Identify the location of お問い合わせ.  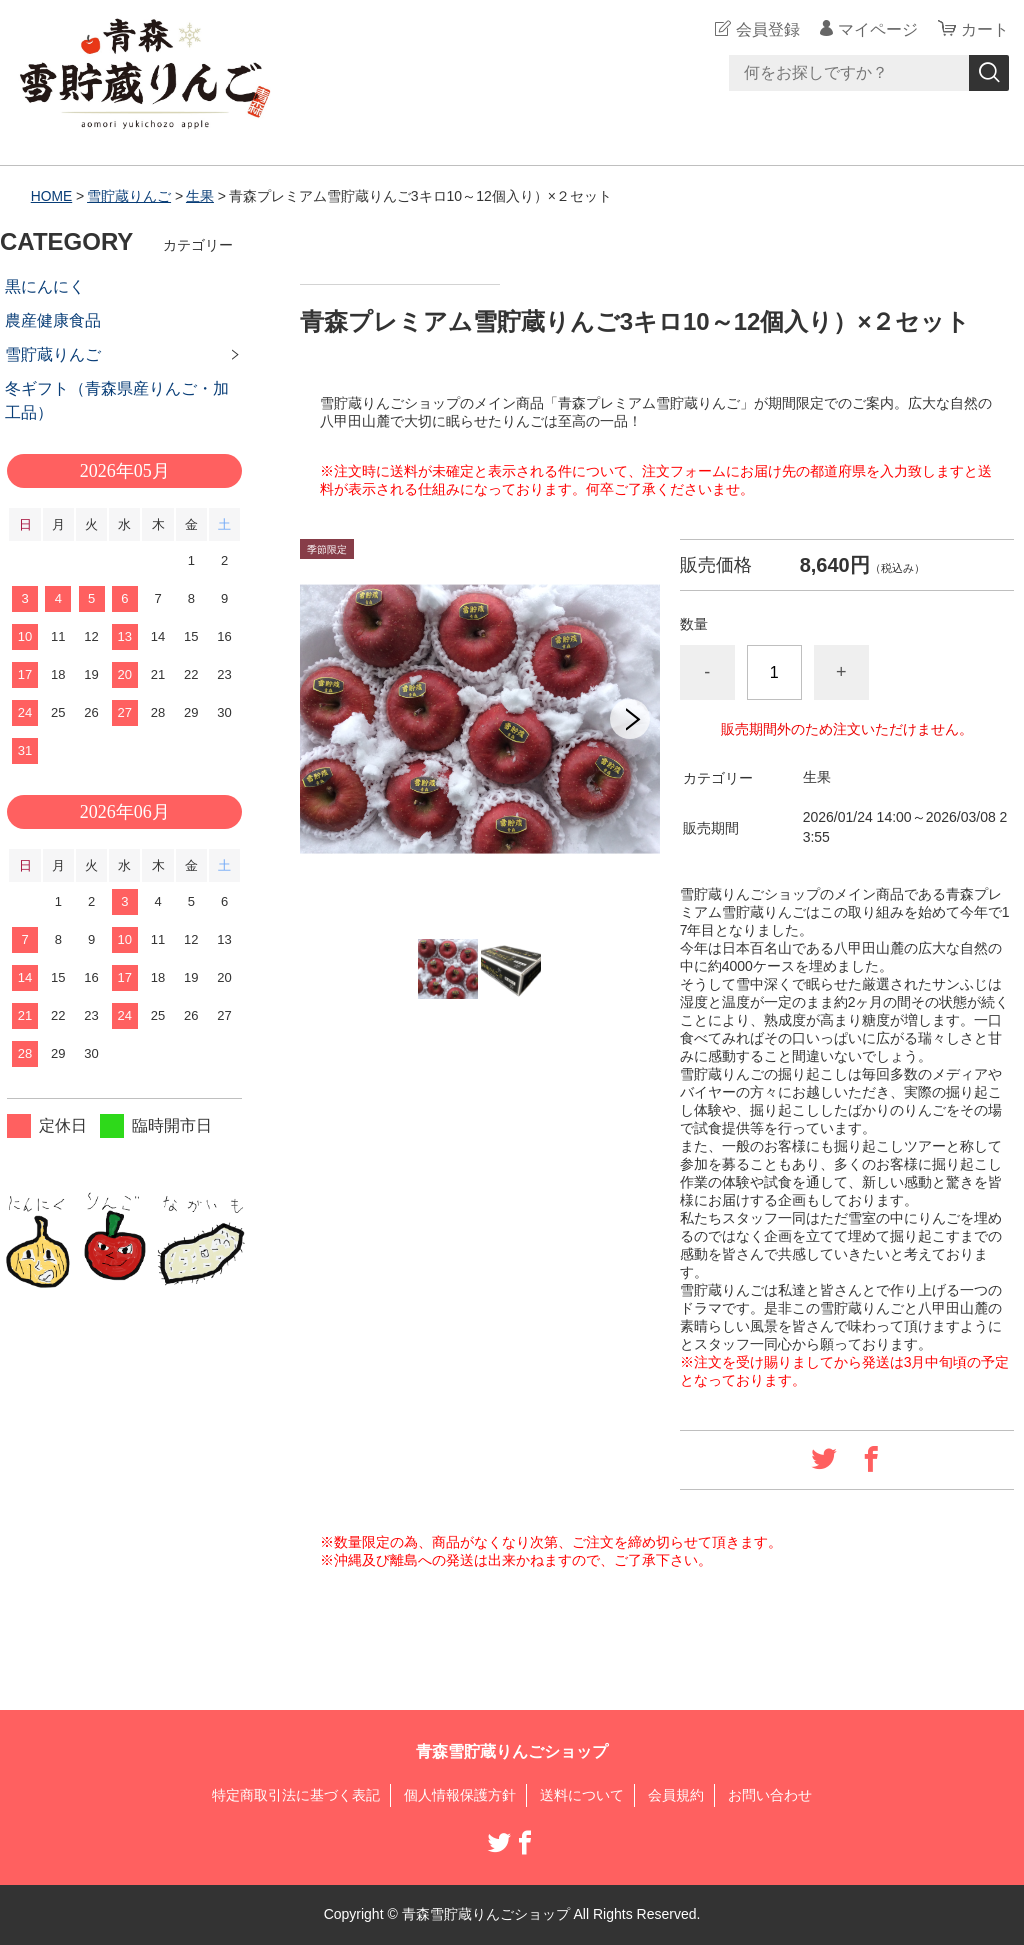
(770, 1795).